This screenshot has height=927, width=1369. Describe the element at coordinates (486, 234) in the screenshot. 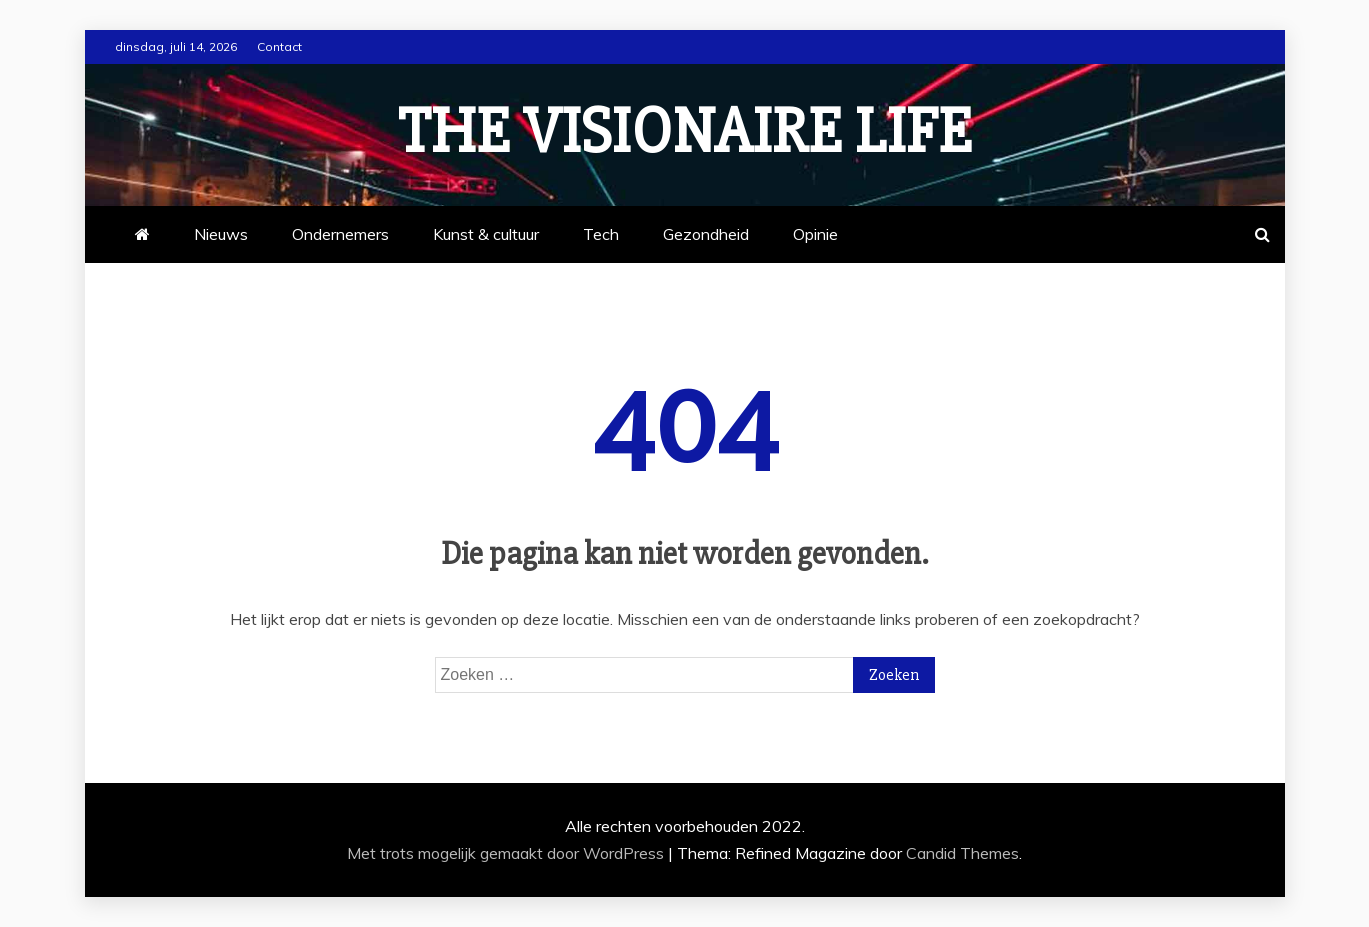

I see `Kunst & cultuur` at that location.